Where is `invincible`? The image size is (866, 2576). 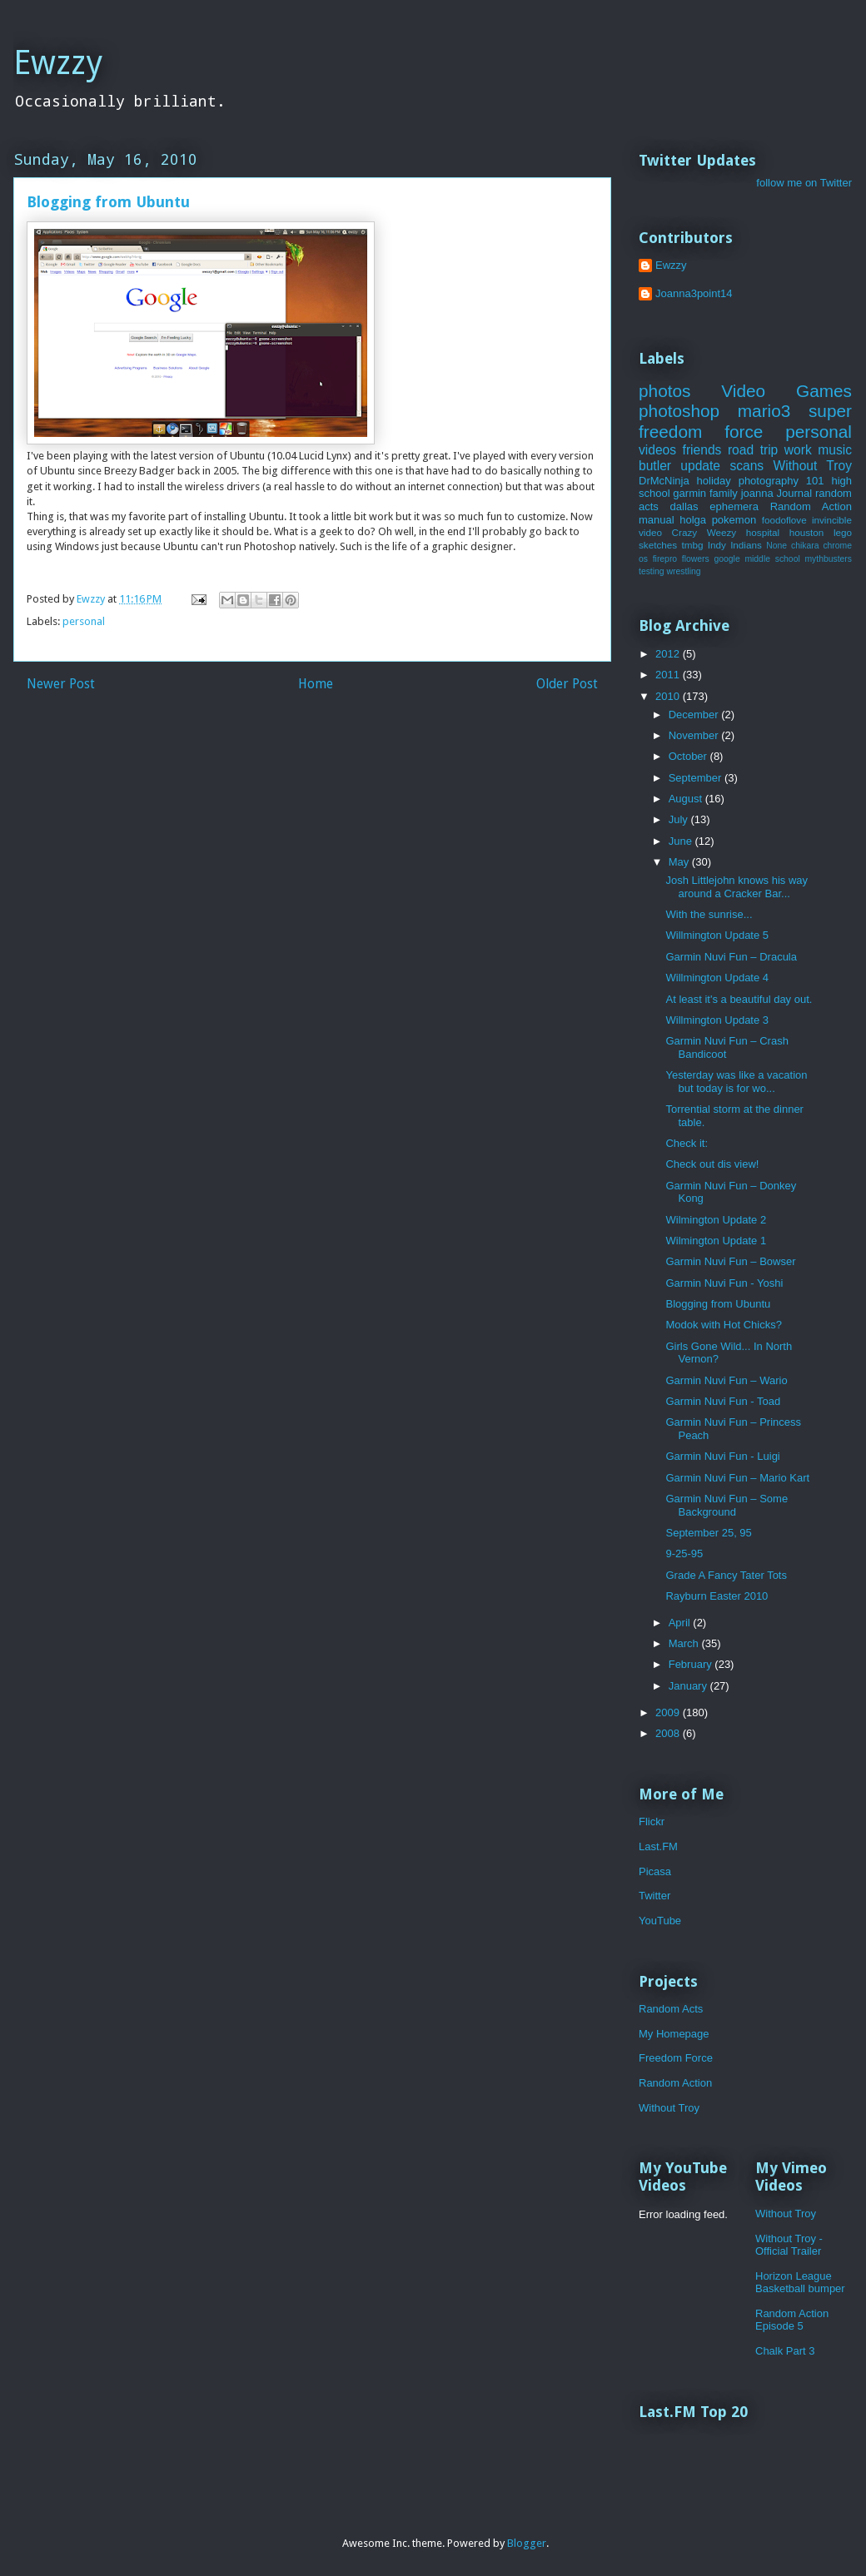
invincible is located at coordinates (832, 519).